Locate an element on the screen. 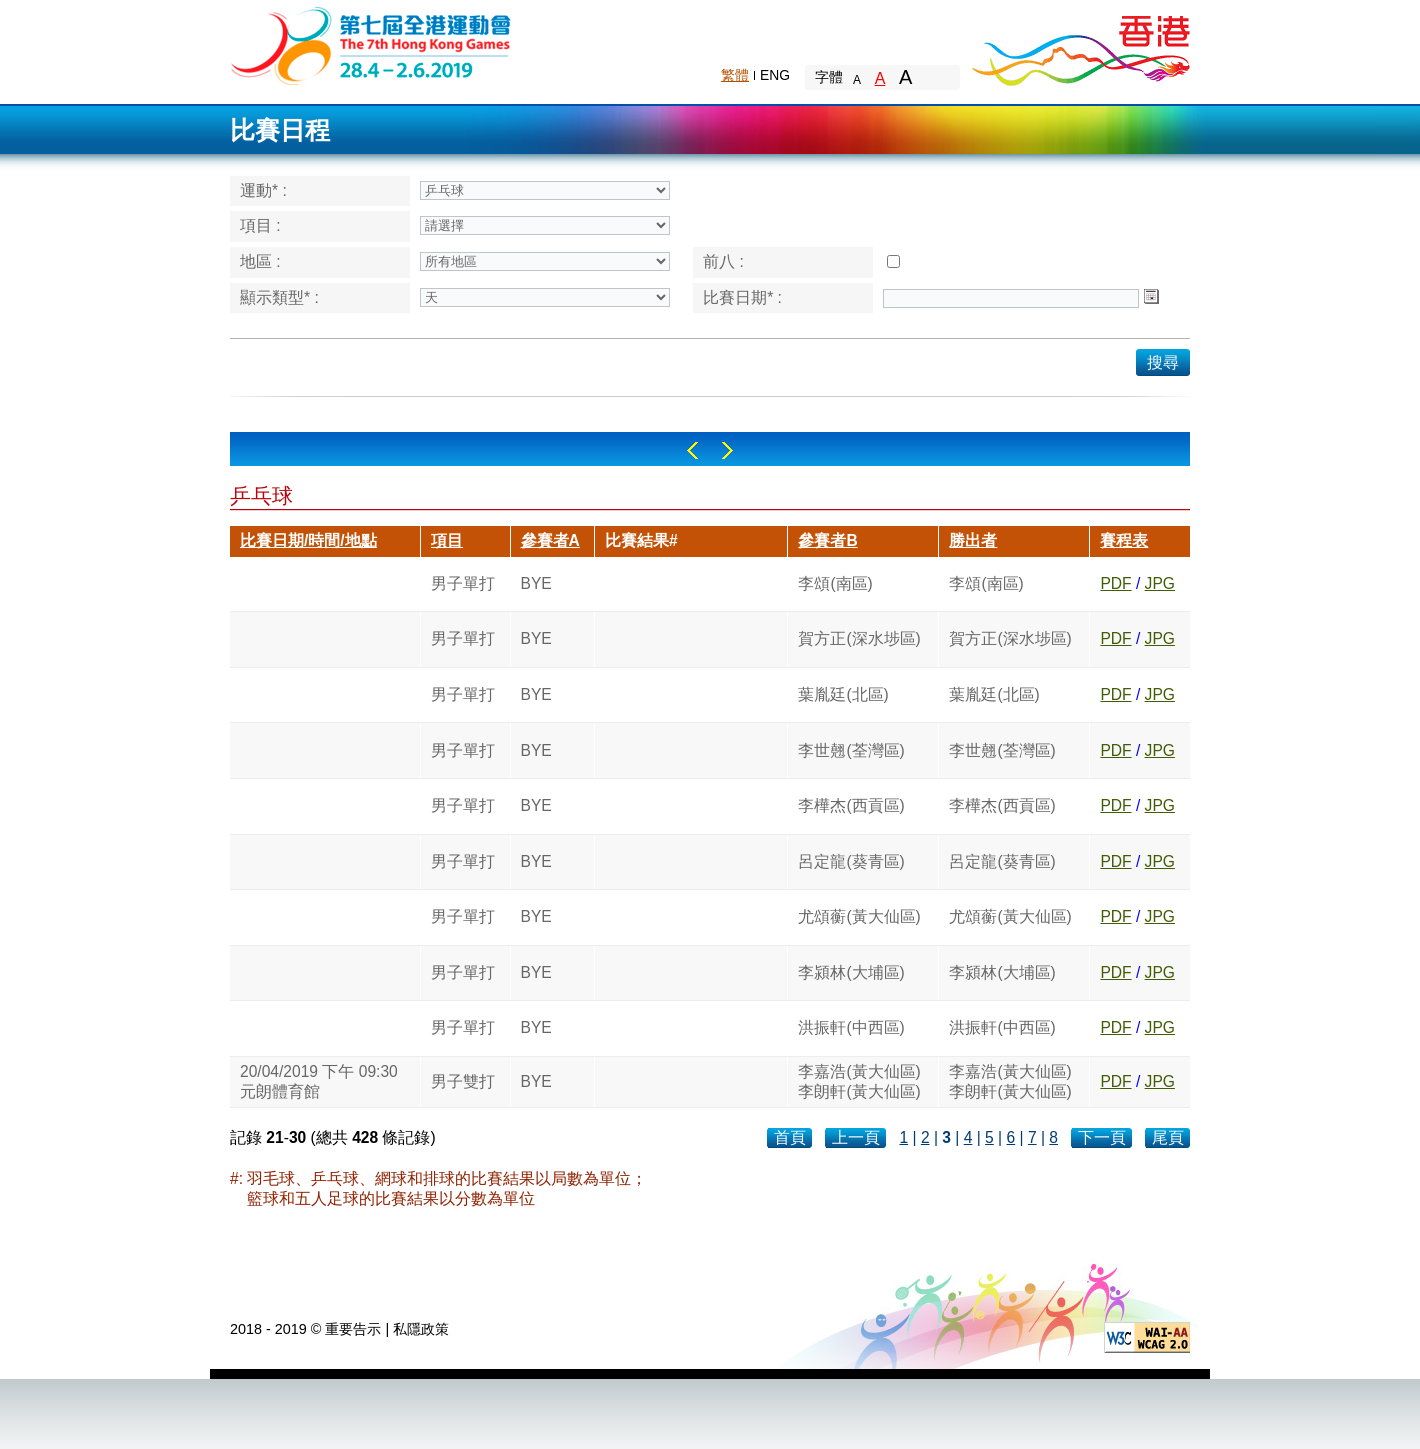 The height and width of the screenshot is (1449, 1420). 男子雙打 is located at coordinates (463, 1081).